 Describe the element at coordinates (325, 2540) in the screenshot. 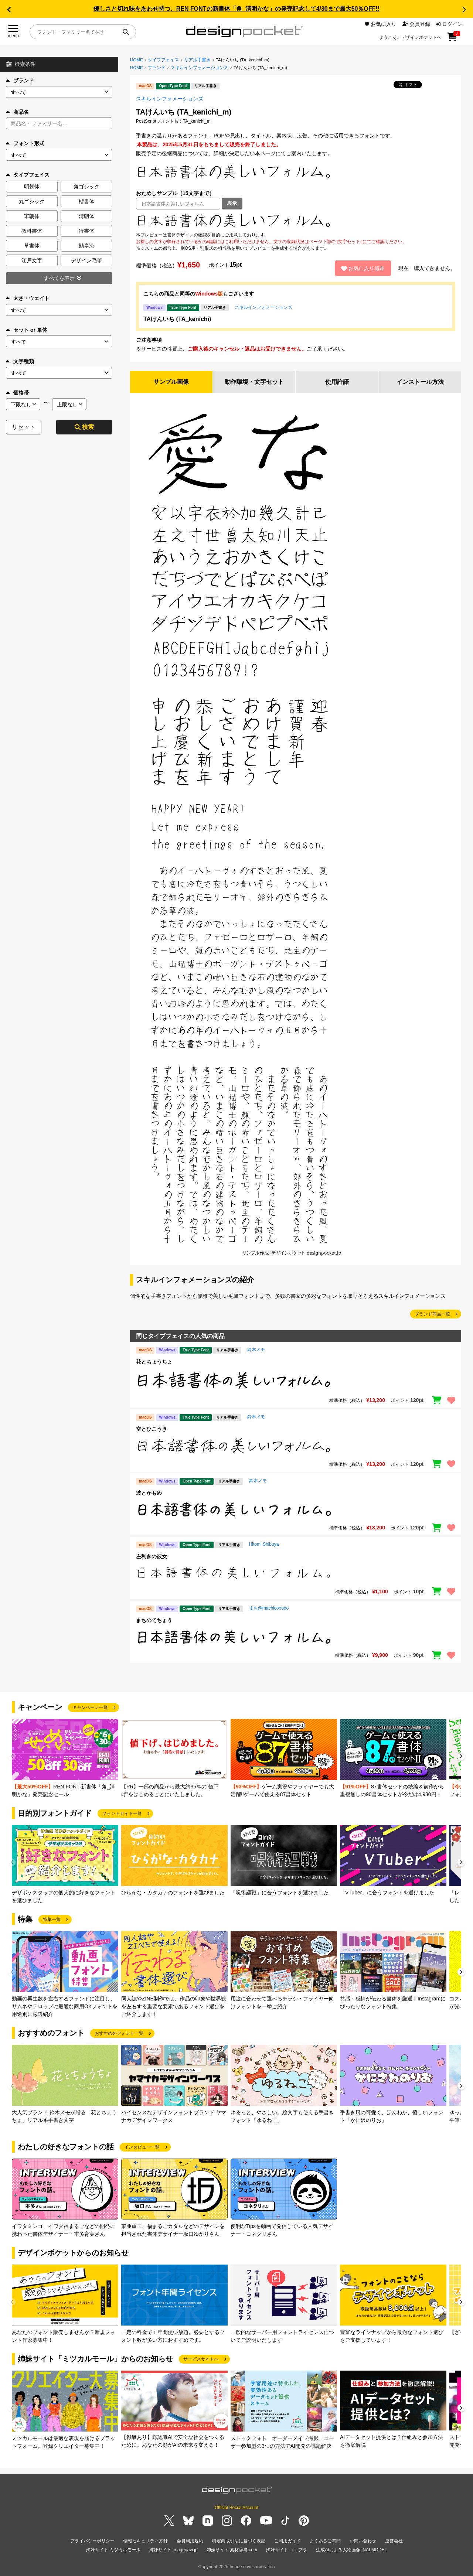

I see `よくあるご質問` at that location.